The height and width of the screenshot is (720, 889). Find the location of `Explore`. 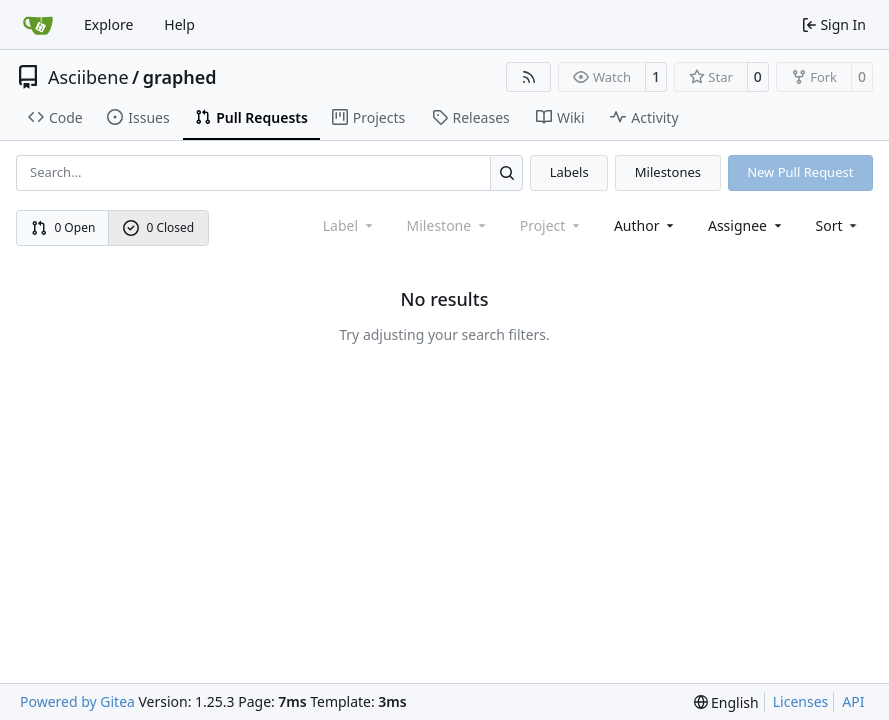

Explore is located at coordinates (108, 24).